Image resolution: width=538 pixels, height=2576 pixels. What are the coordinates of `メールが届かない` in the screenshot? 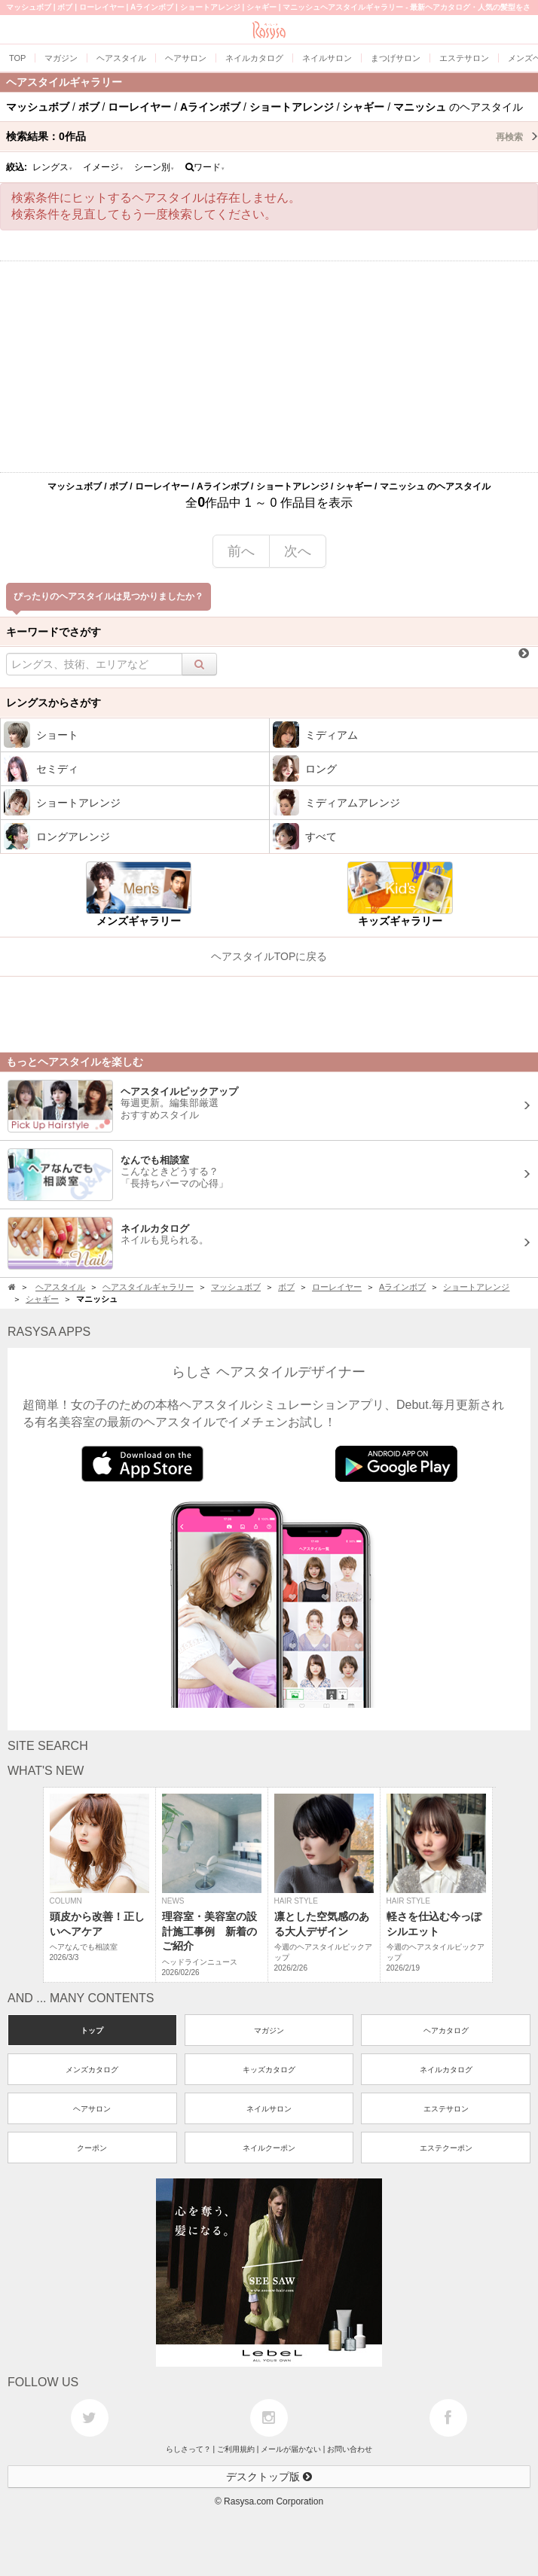 It's located at (291, 2449).